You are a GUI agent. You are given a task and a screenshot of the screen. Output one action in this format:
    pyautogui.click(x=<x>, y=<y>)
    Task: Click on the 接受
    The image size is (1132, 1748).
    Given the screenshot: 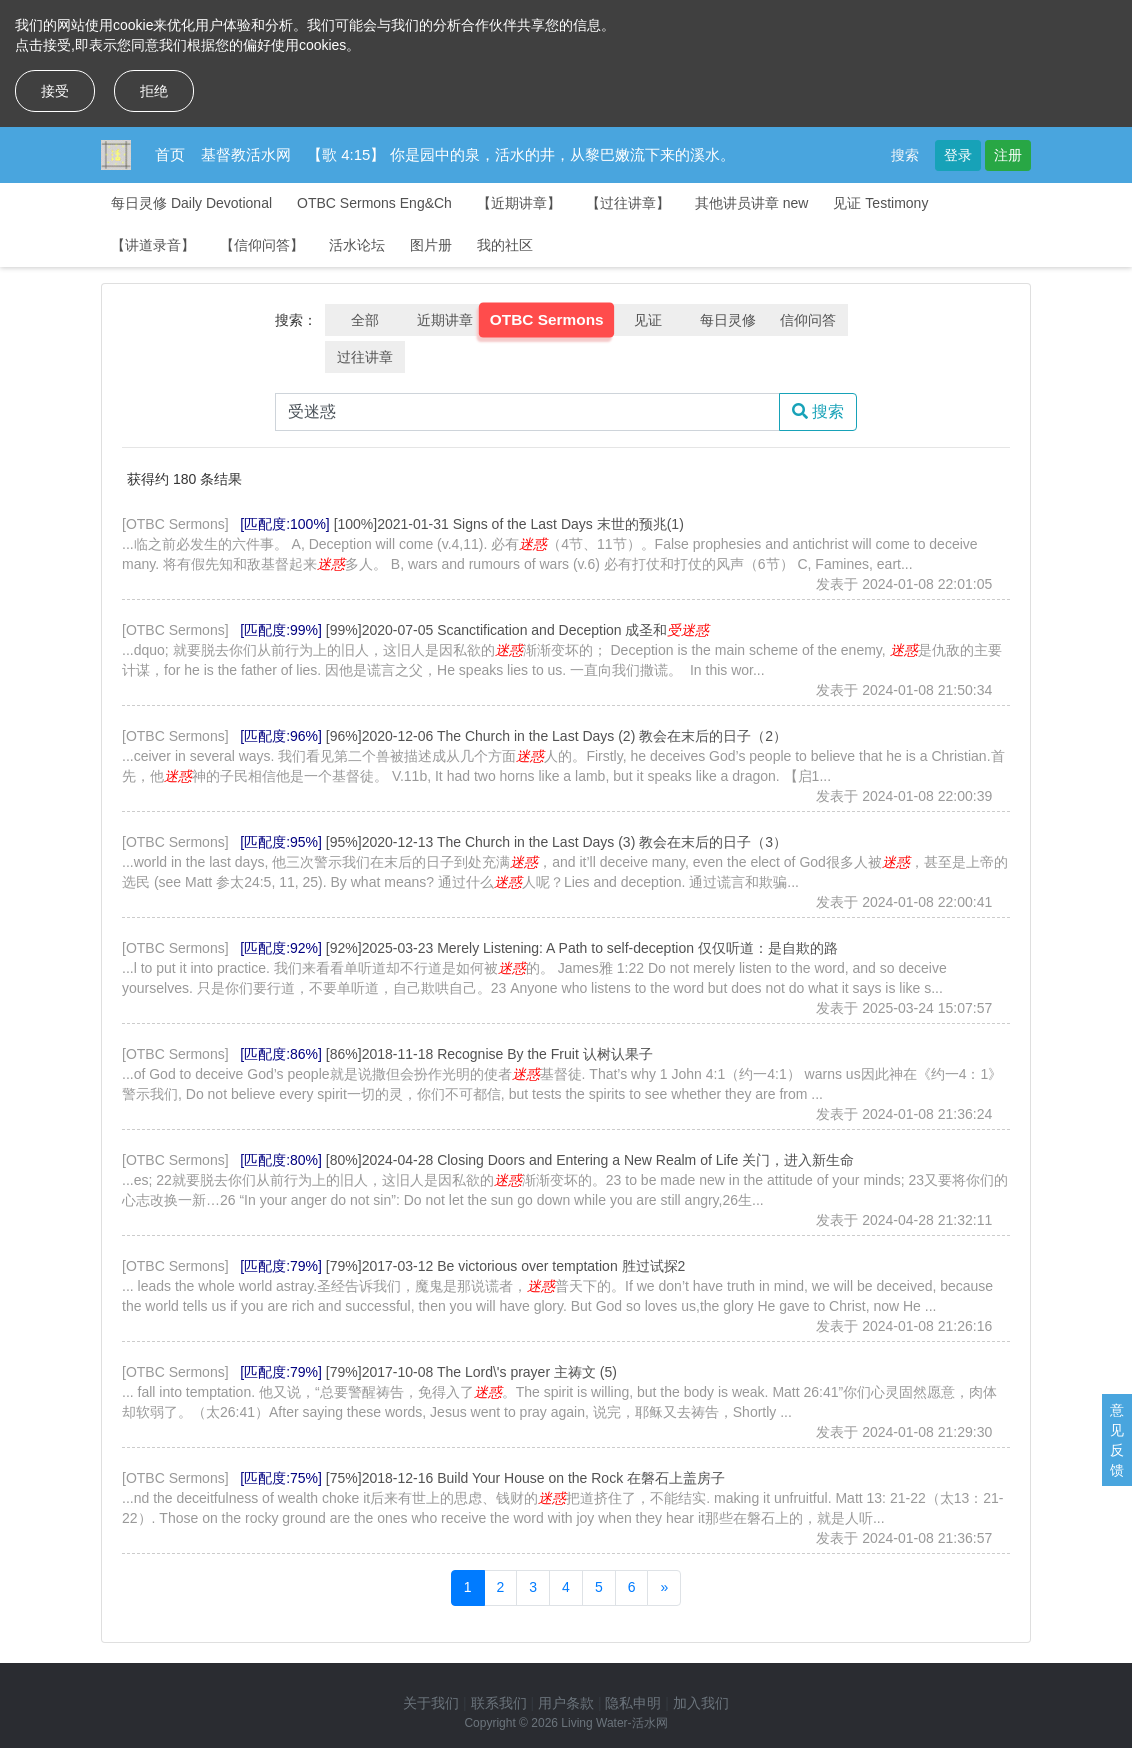 What is the action you would take?
    pyautogui.click(x=55, y=91)
    